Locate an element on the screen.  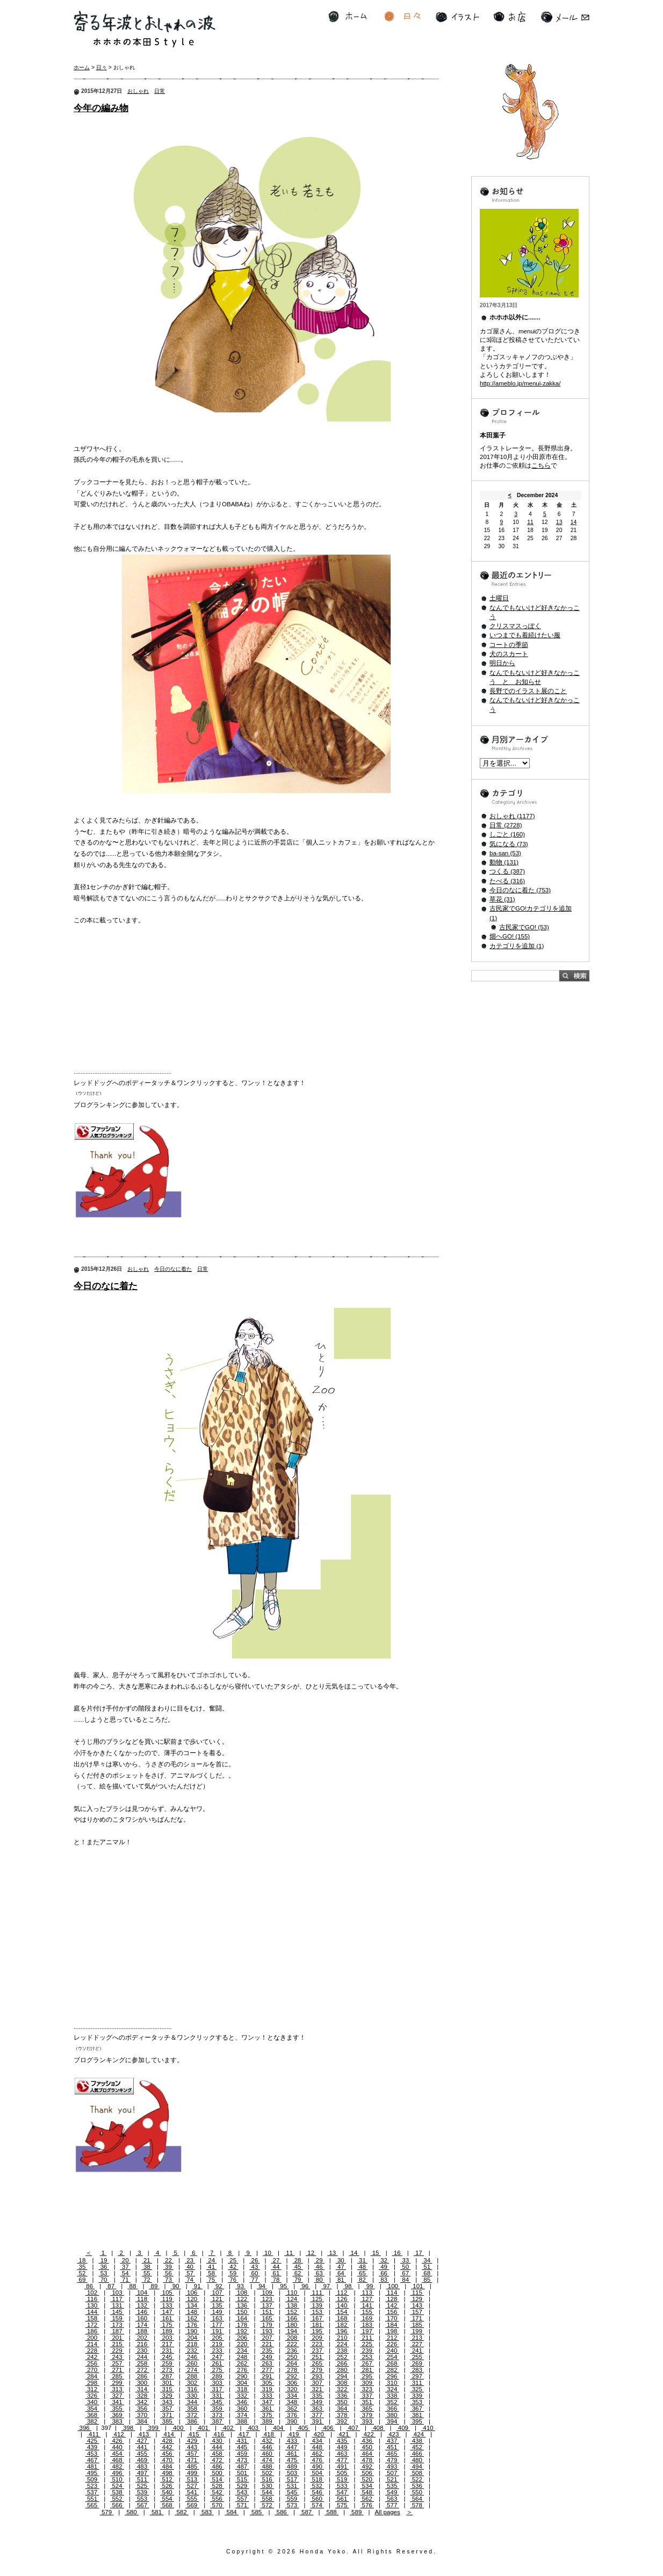
106 is located at coordinates (192, 2292).